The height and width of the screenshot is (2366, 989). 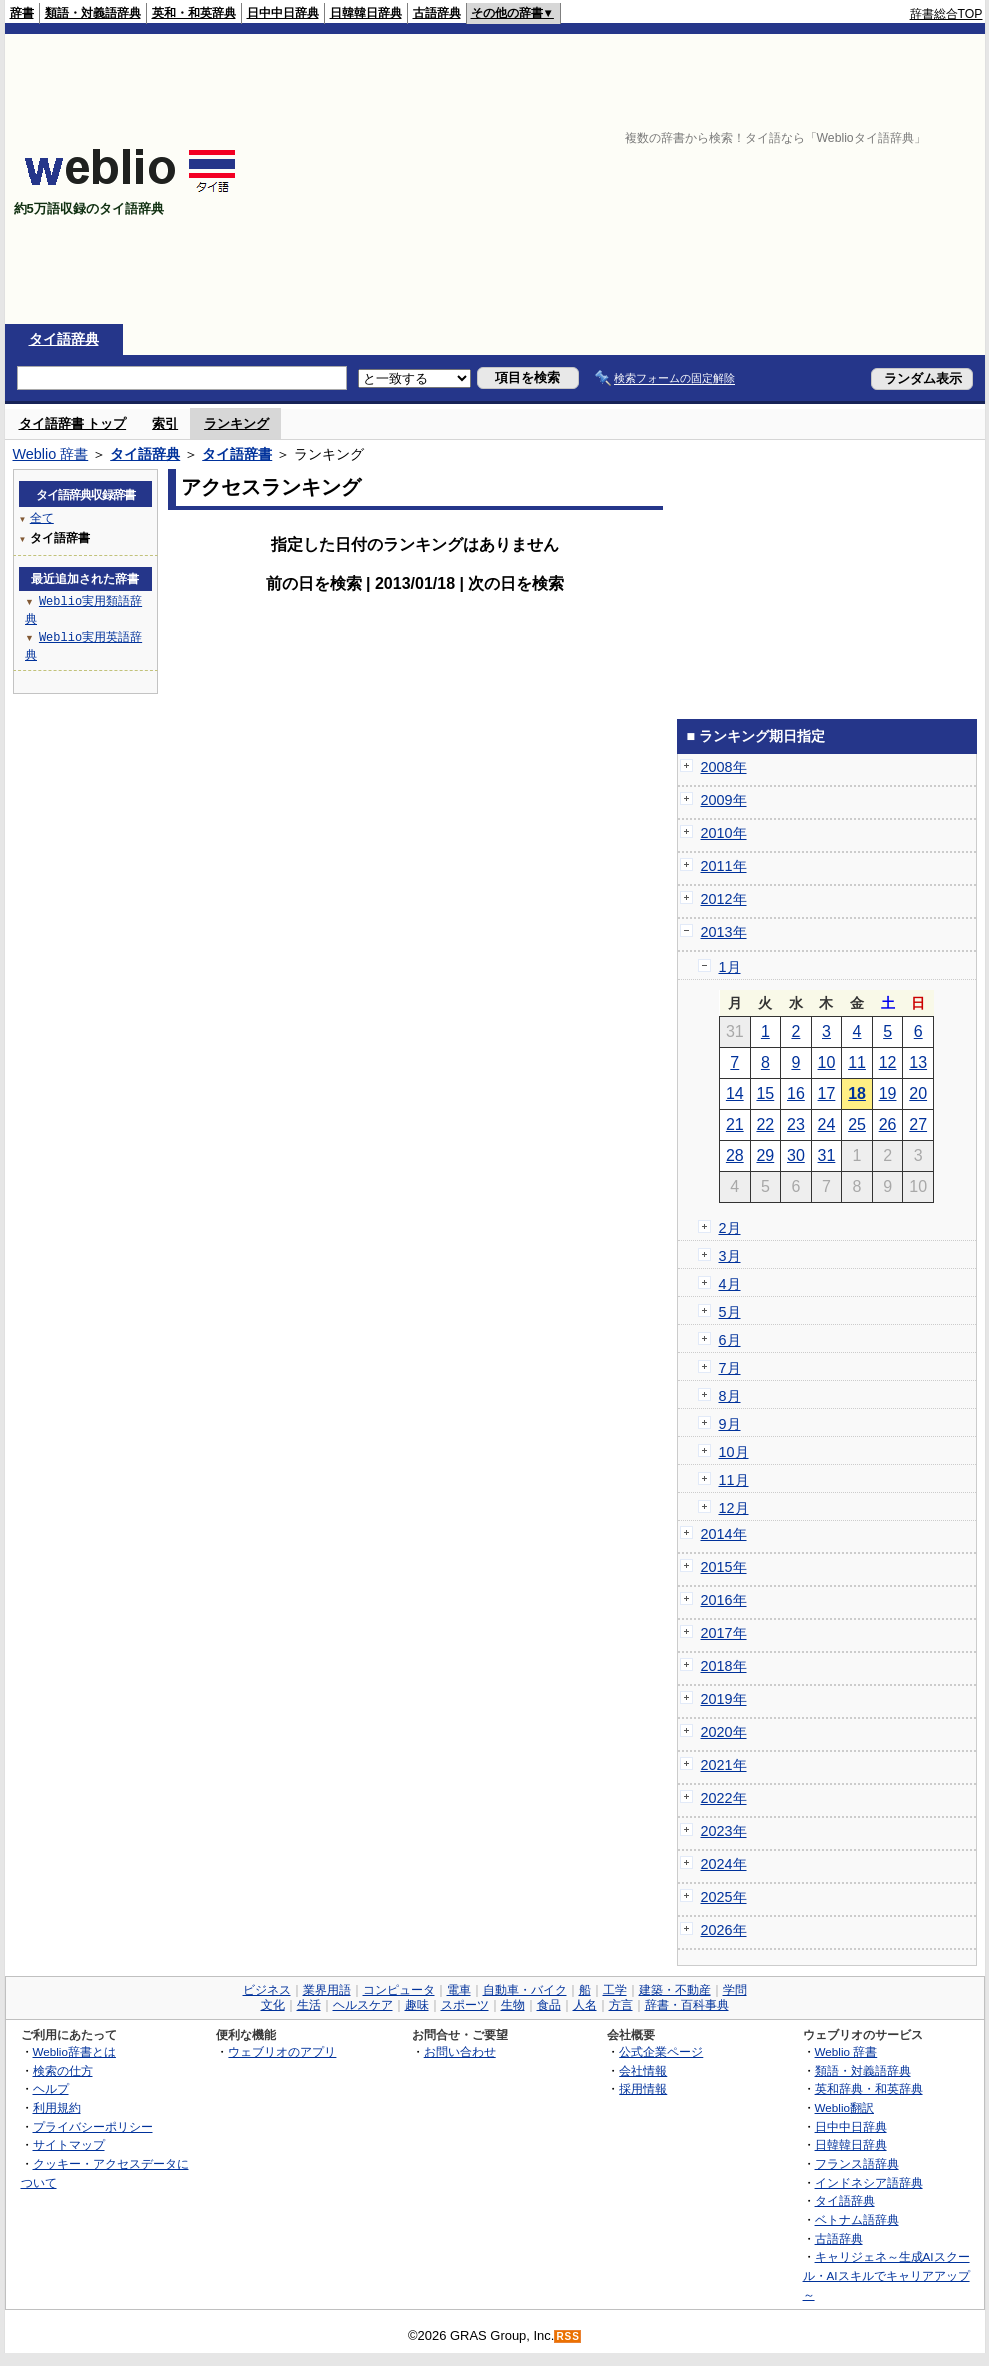 What do you see at coordinates (687, 2005) in the screenshot?
I see `辞書・百科事典` at bounding box center [687, 2005].